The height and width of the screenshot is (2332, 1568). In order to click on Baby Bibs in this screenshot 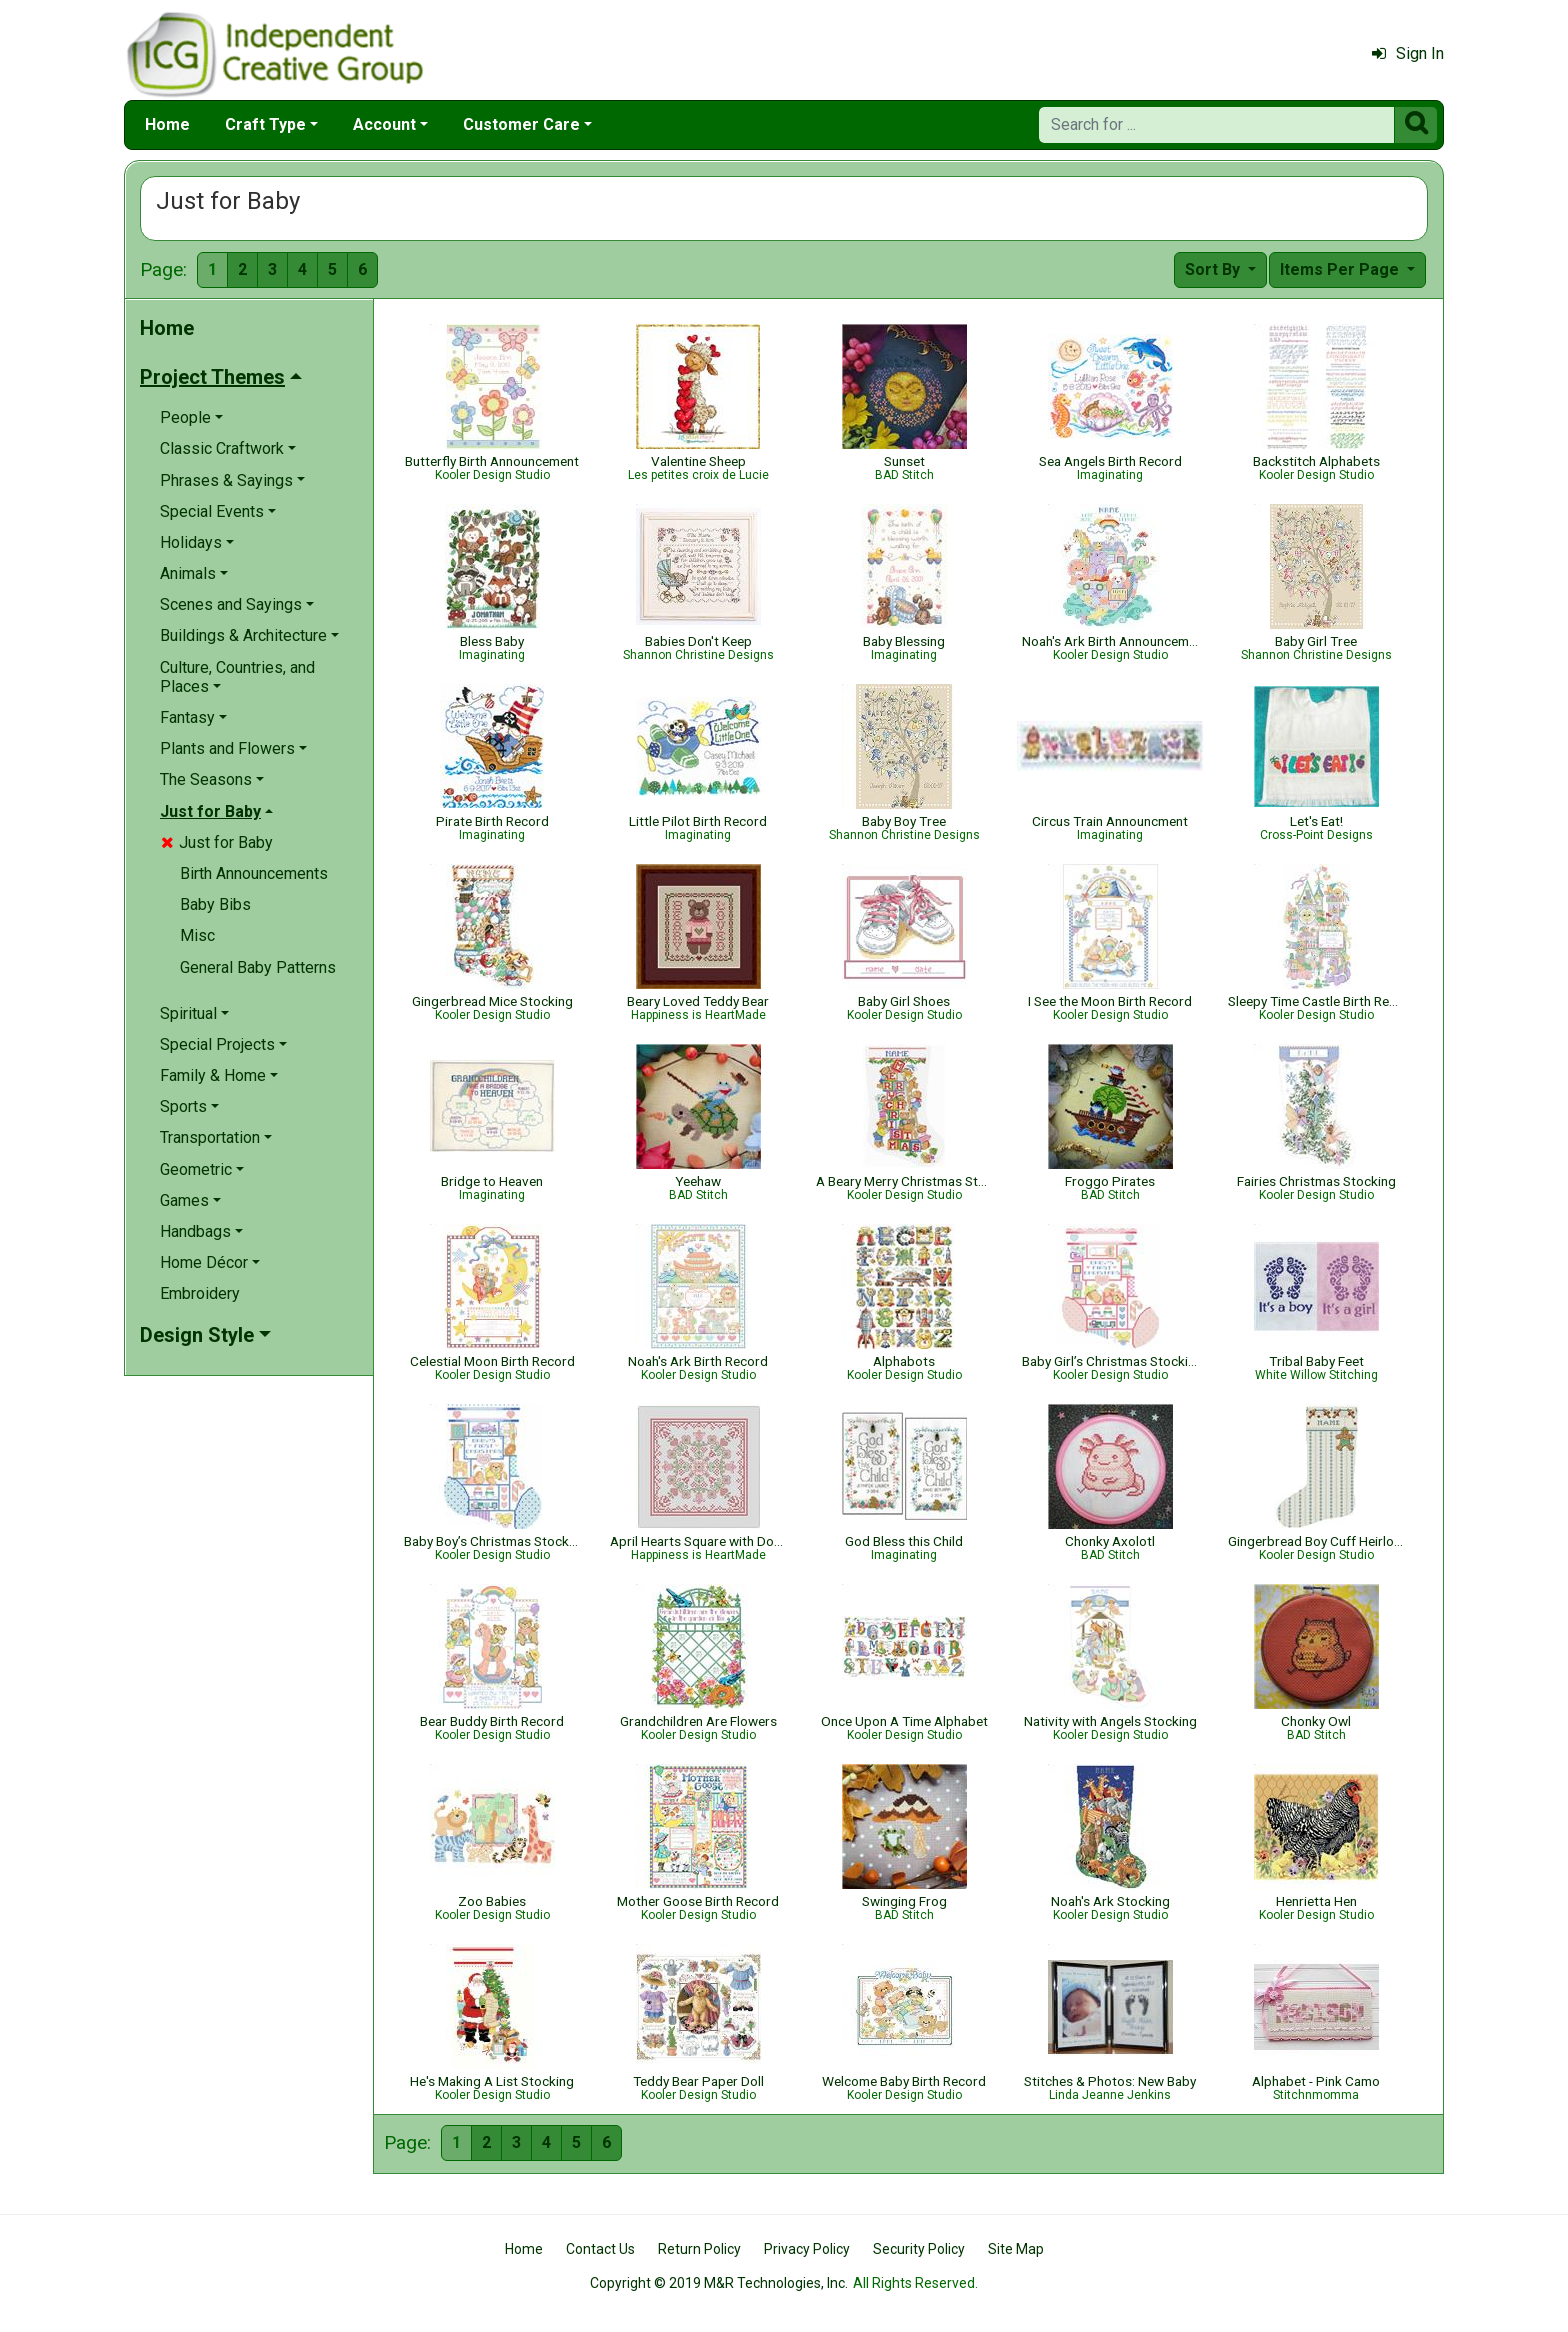, I will do `click(215, 904)`.